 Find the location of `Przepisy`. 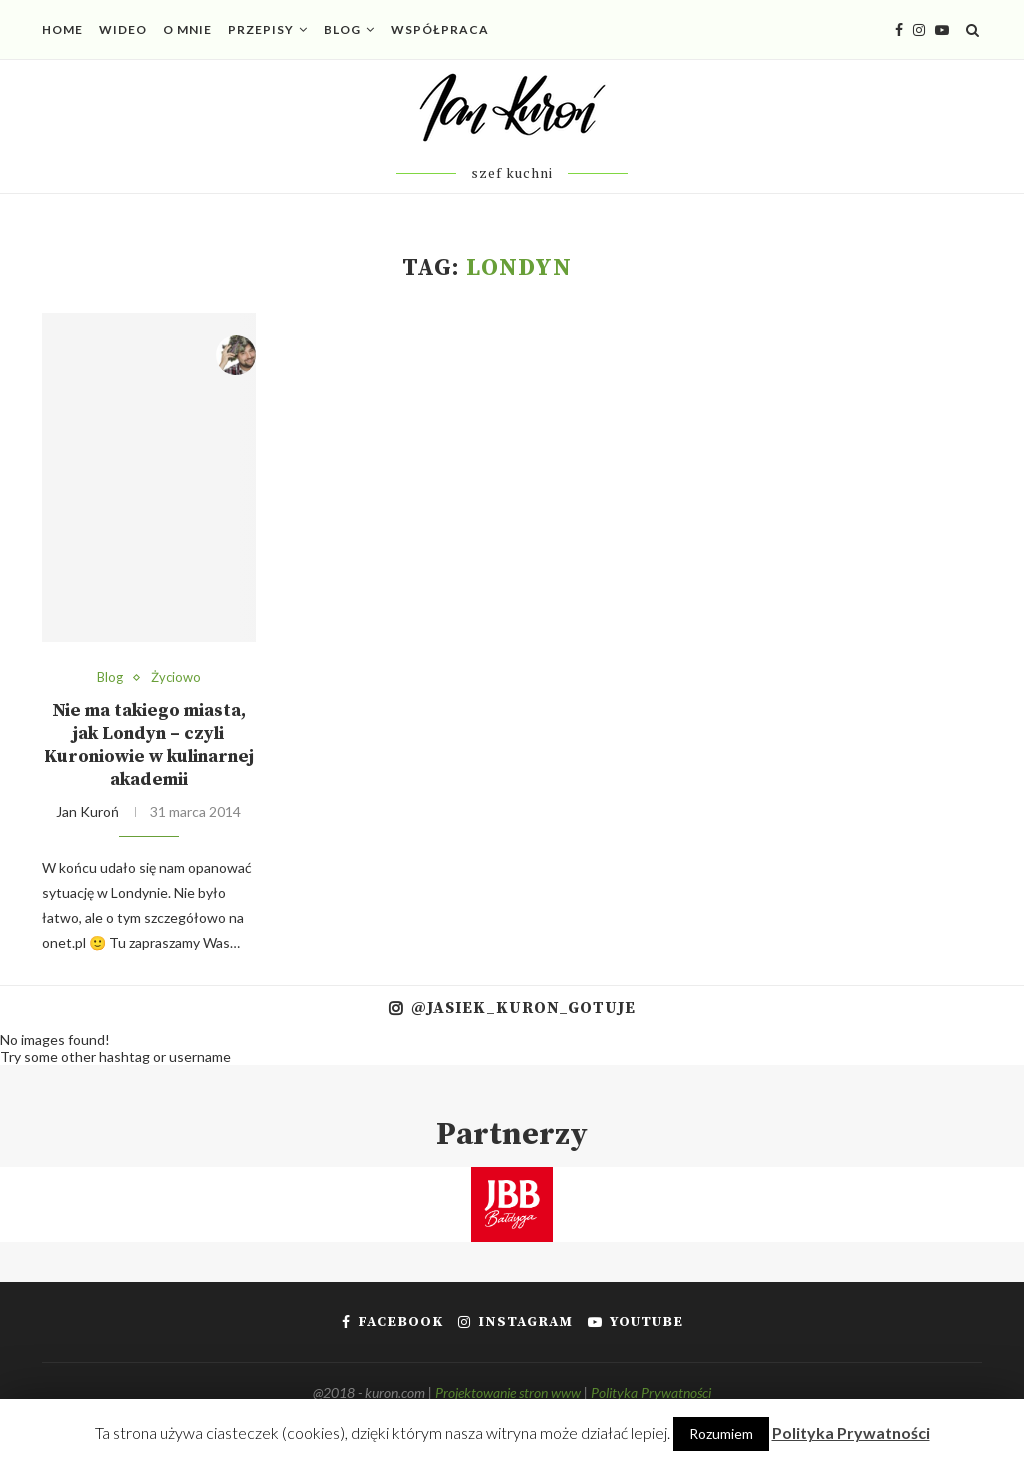

Przepisy is located at coordinates (261, 29).